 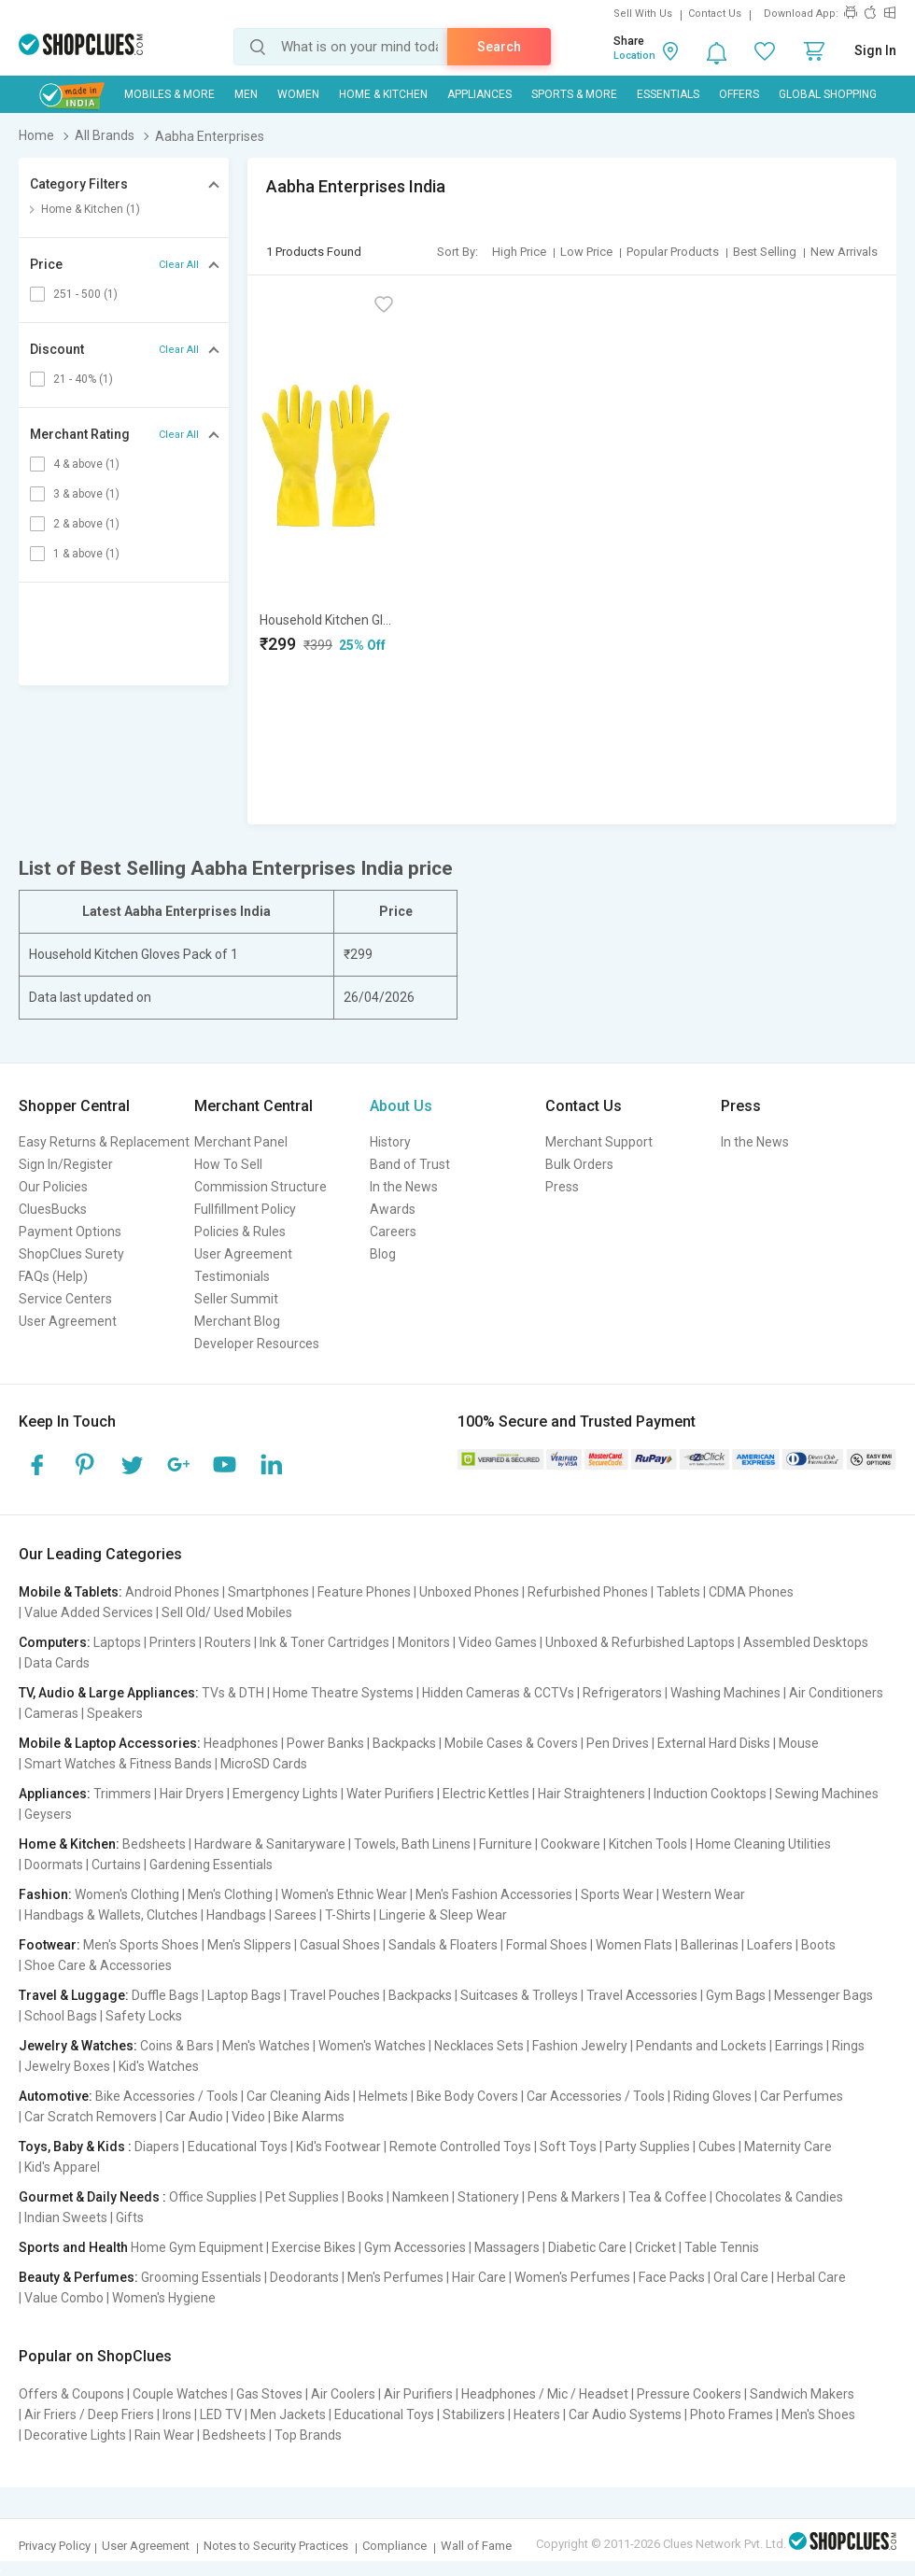 What do you see at coordinates (98, 1965) in the screenshot?
I see `Shoe Care & Accessories` at bounding box center [98, 1965].